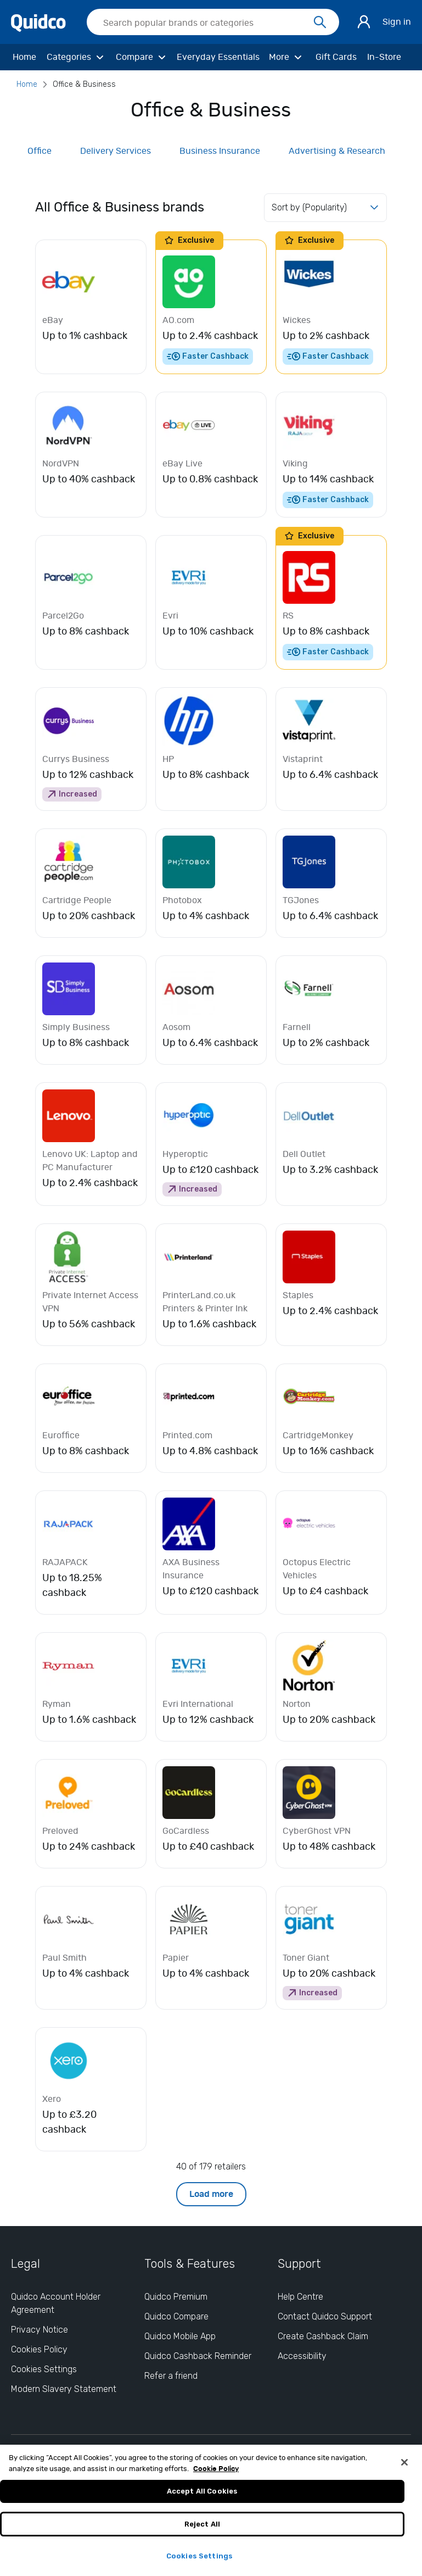  Describe the element at coordinates (323, 2336) in the screenshot. I see `Create Cashback Claim` at that location.